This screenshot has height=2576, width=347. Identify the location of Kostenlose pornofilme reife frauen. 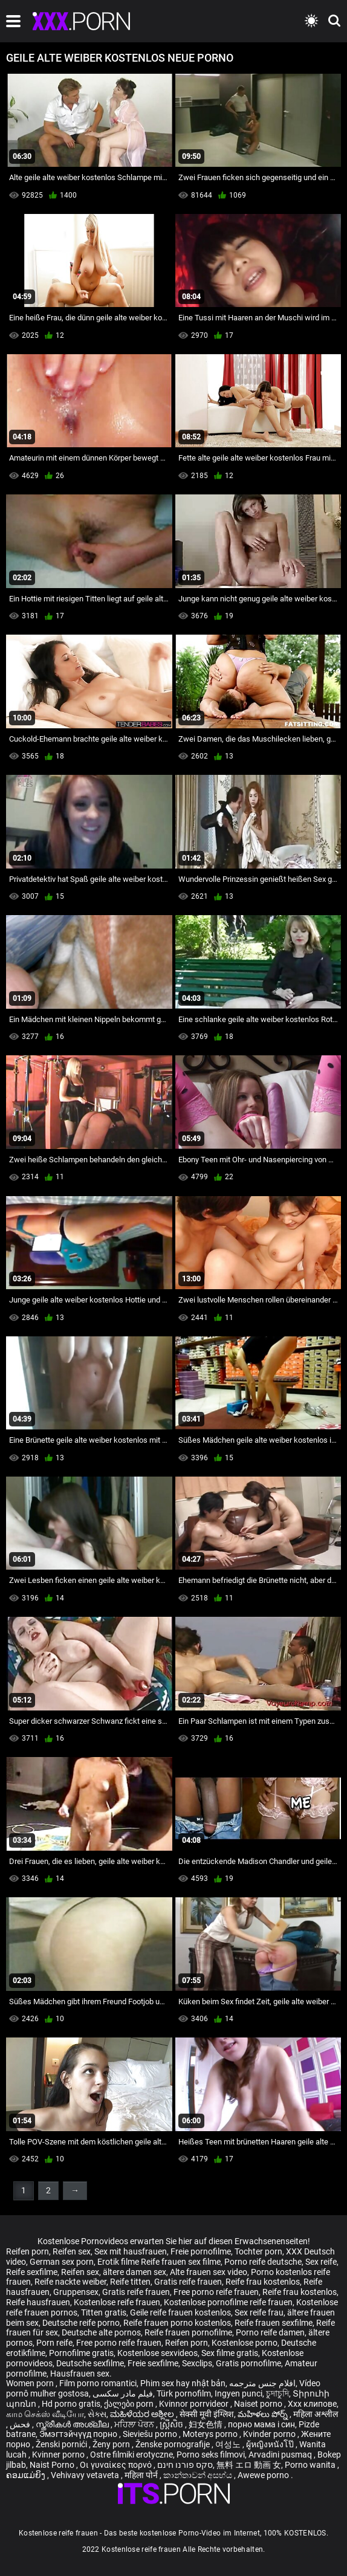
(228, 2302).